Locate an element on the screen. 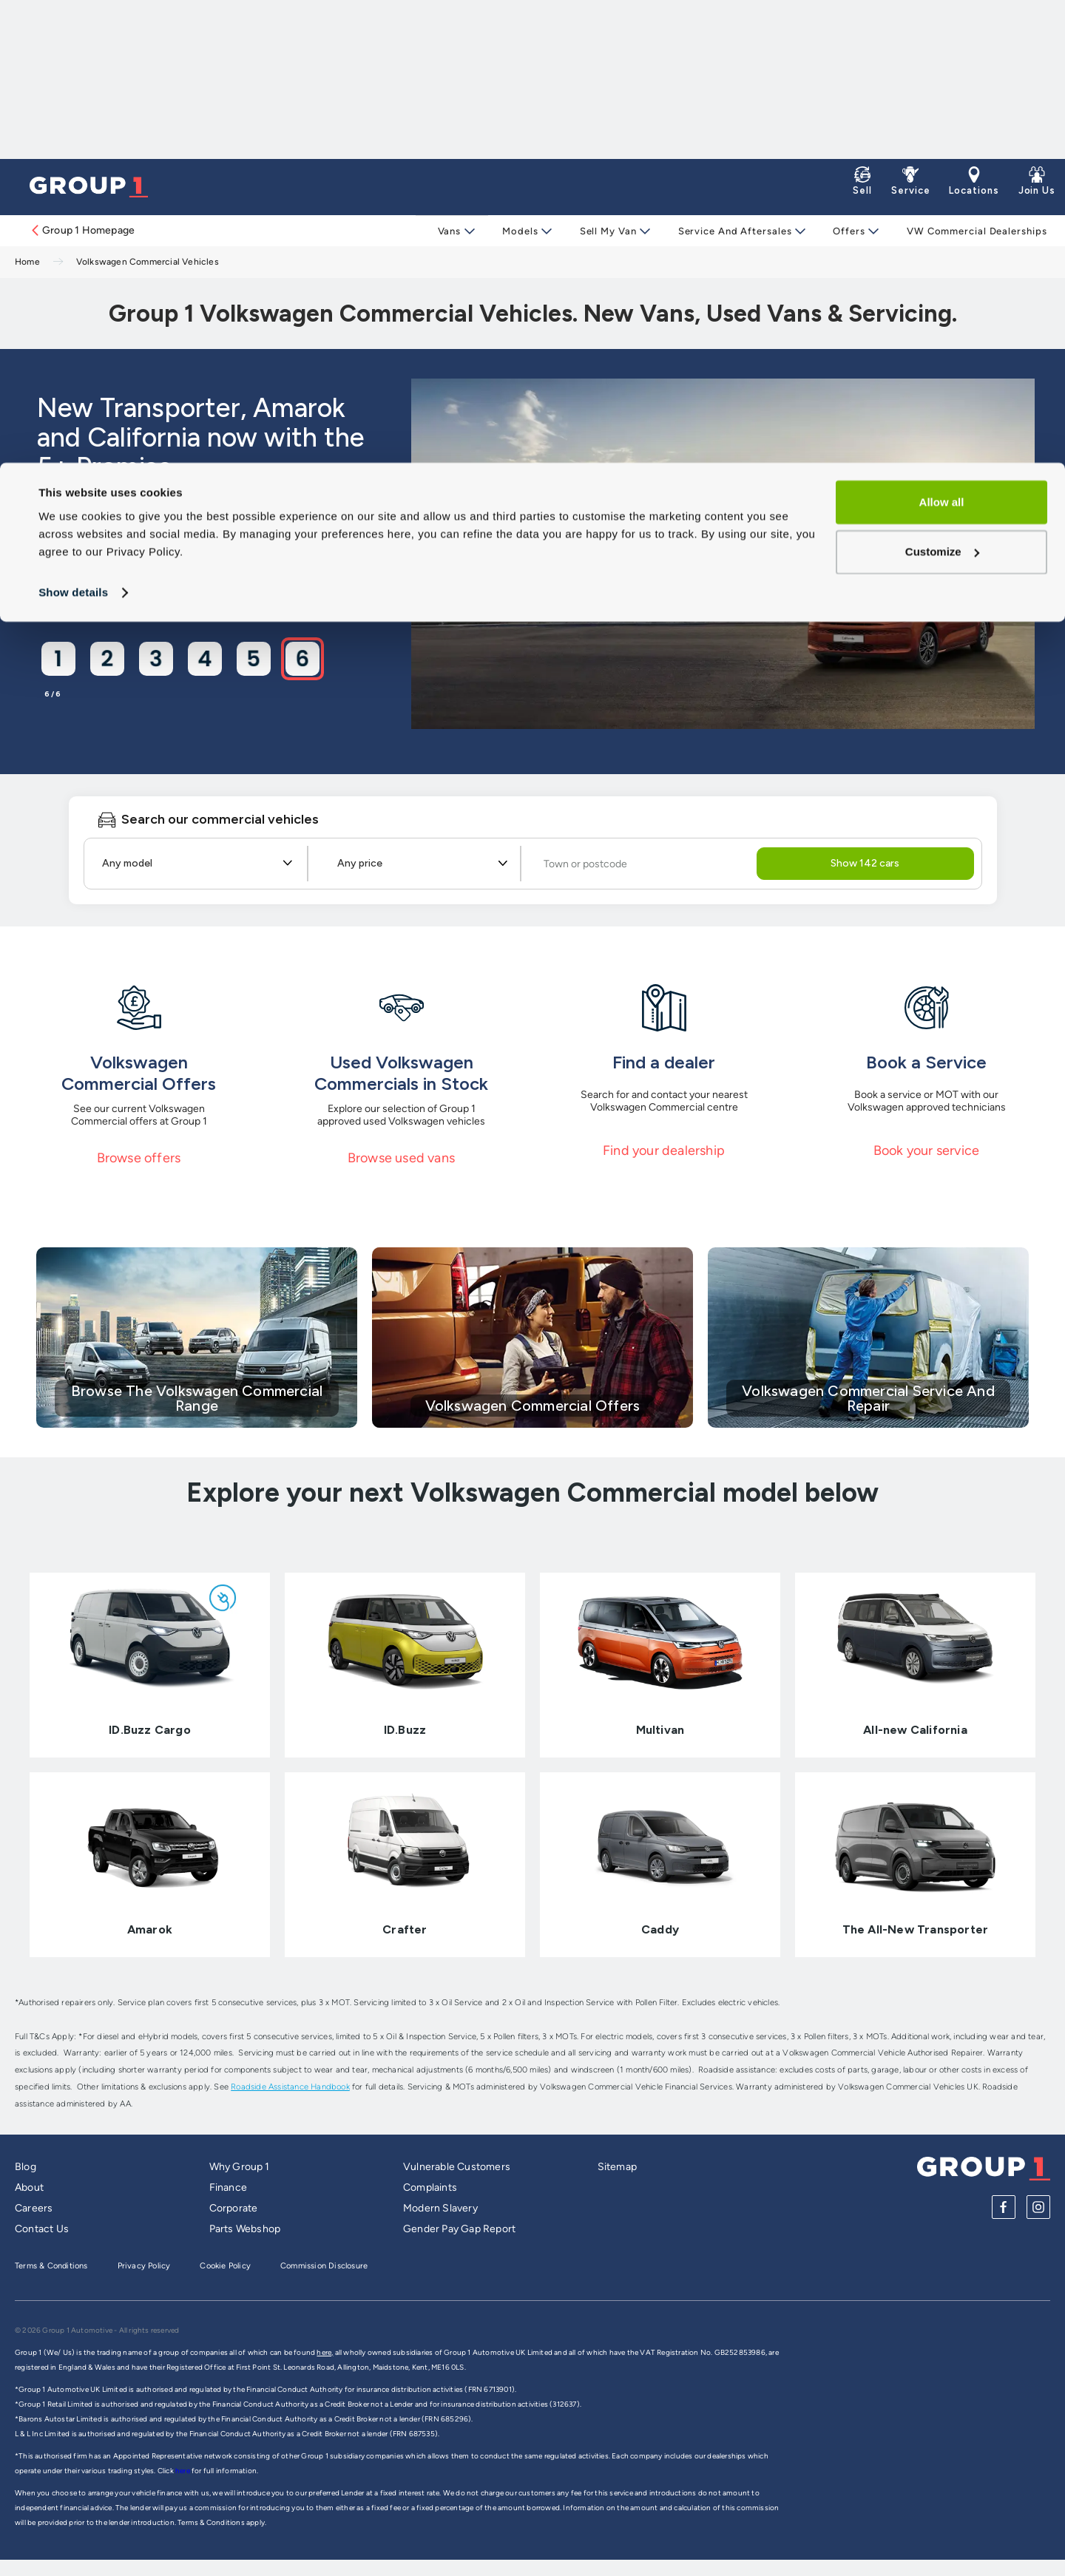 The width and height of the screenshot is (1065, 2576). Modern Slavery is located at coordinates (440, 2208).